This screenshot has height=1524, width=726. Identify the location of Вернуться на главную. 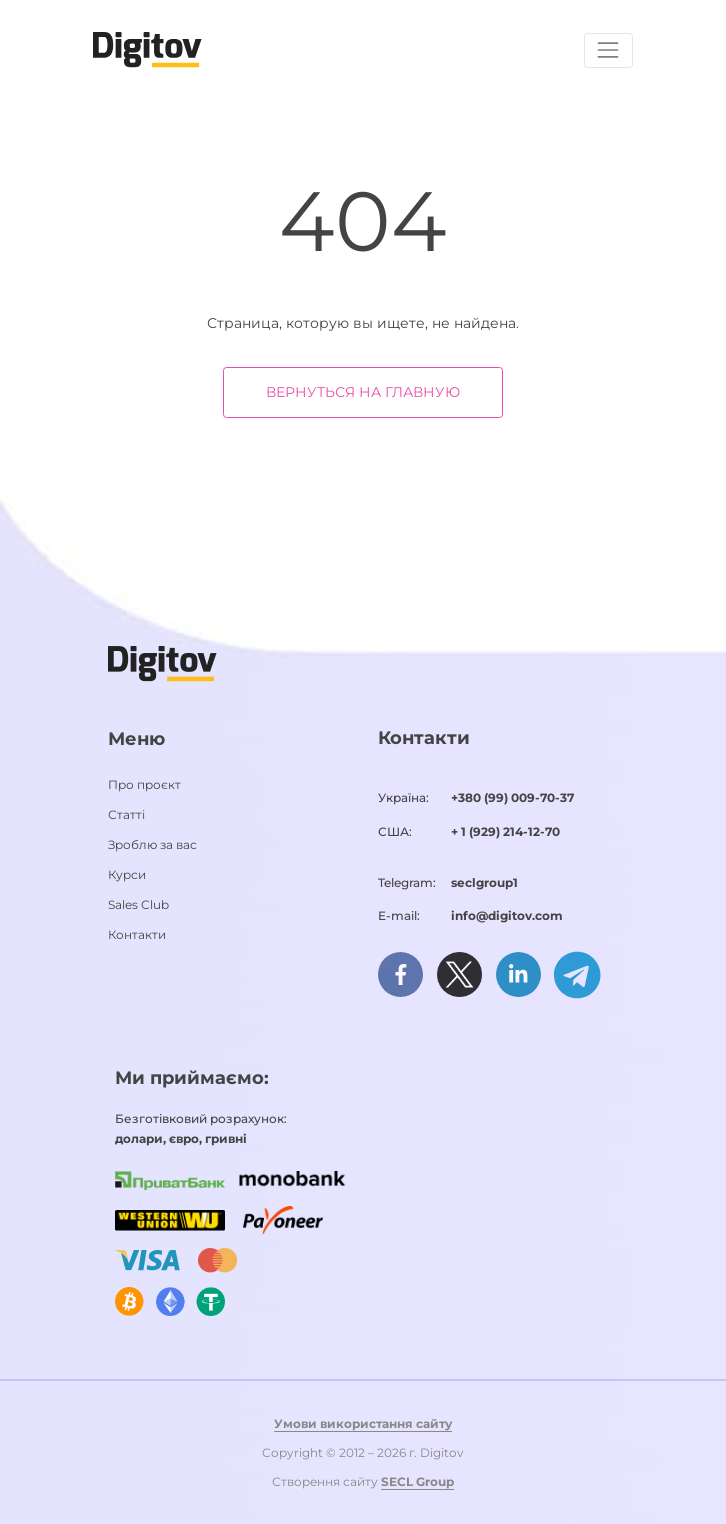
(363, 392).